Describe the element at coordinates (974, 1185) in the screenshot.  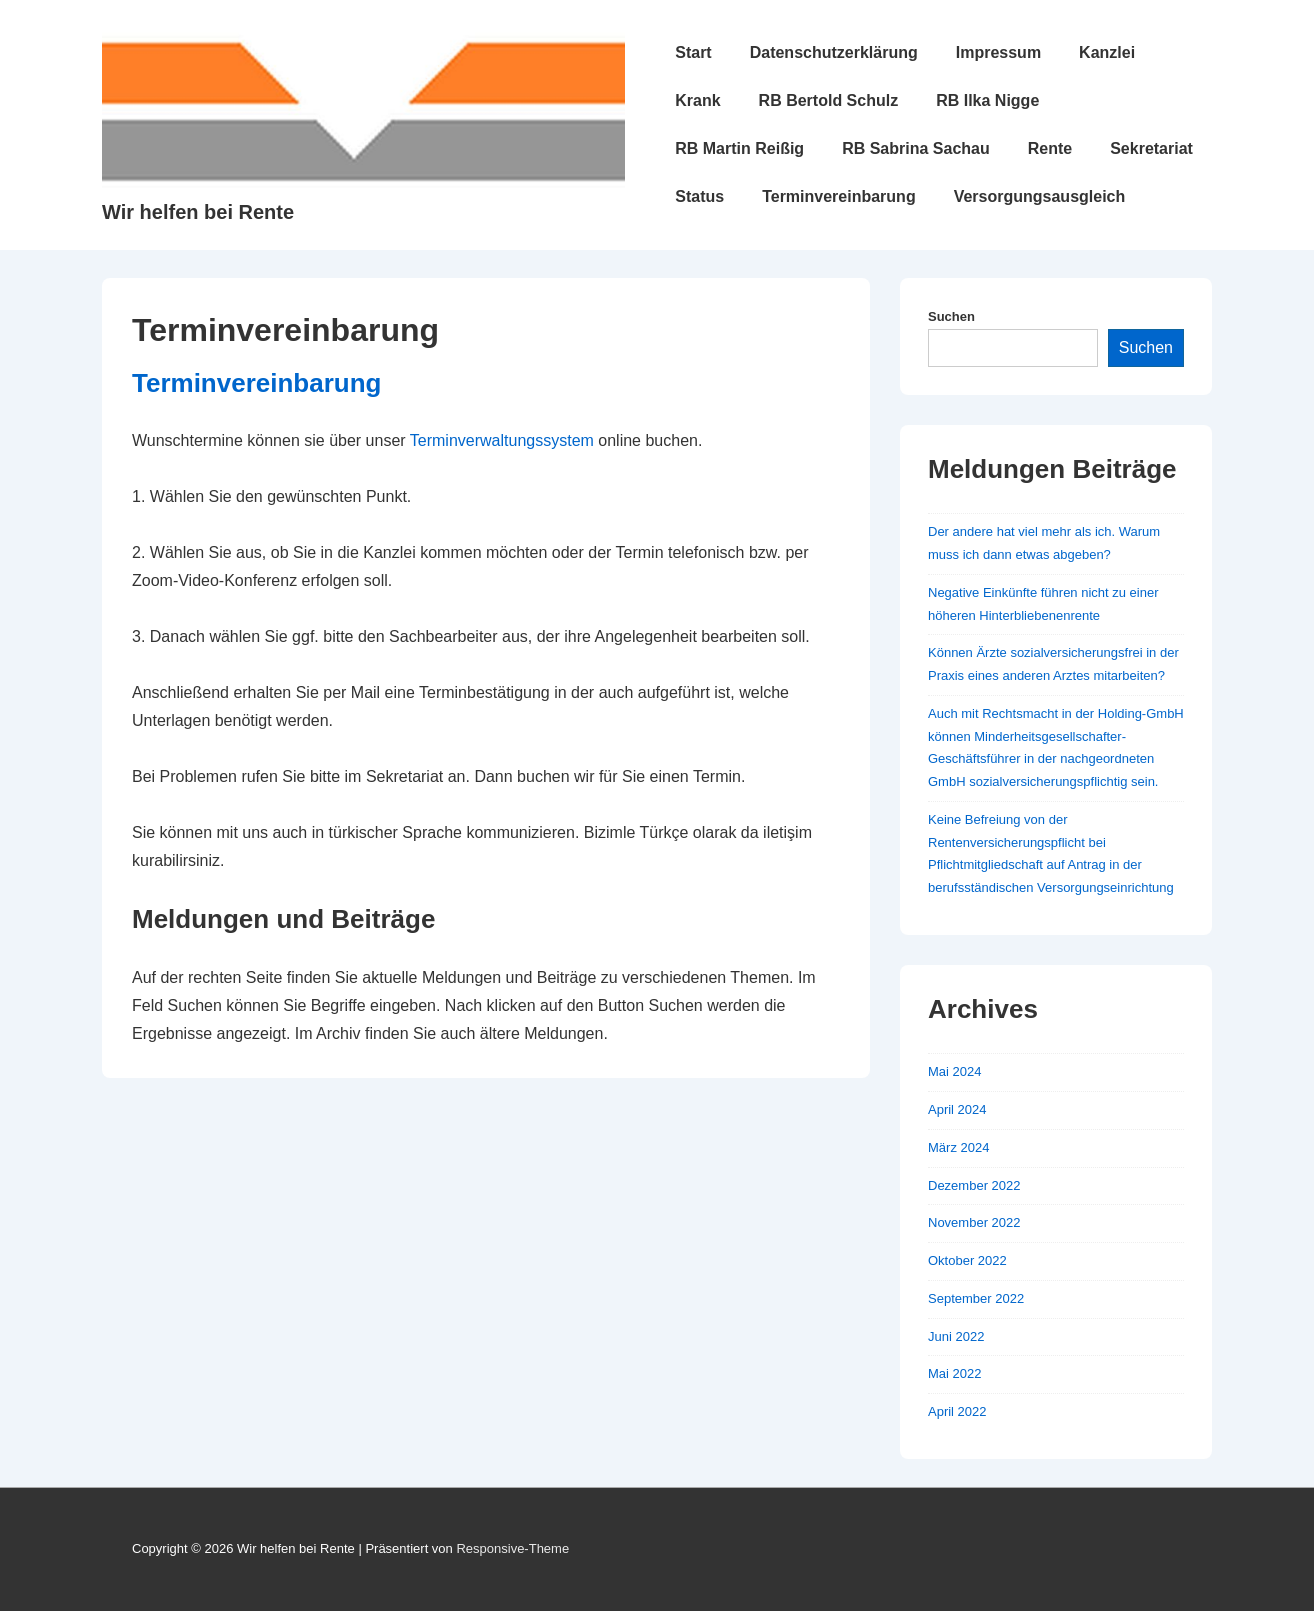
I see `Dezember 2022` at that location.